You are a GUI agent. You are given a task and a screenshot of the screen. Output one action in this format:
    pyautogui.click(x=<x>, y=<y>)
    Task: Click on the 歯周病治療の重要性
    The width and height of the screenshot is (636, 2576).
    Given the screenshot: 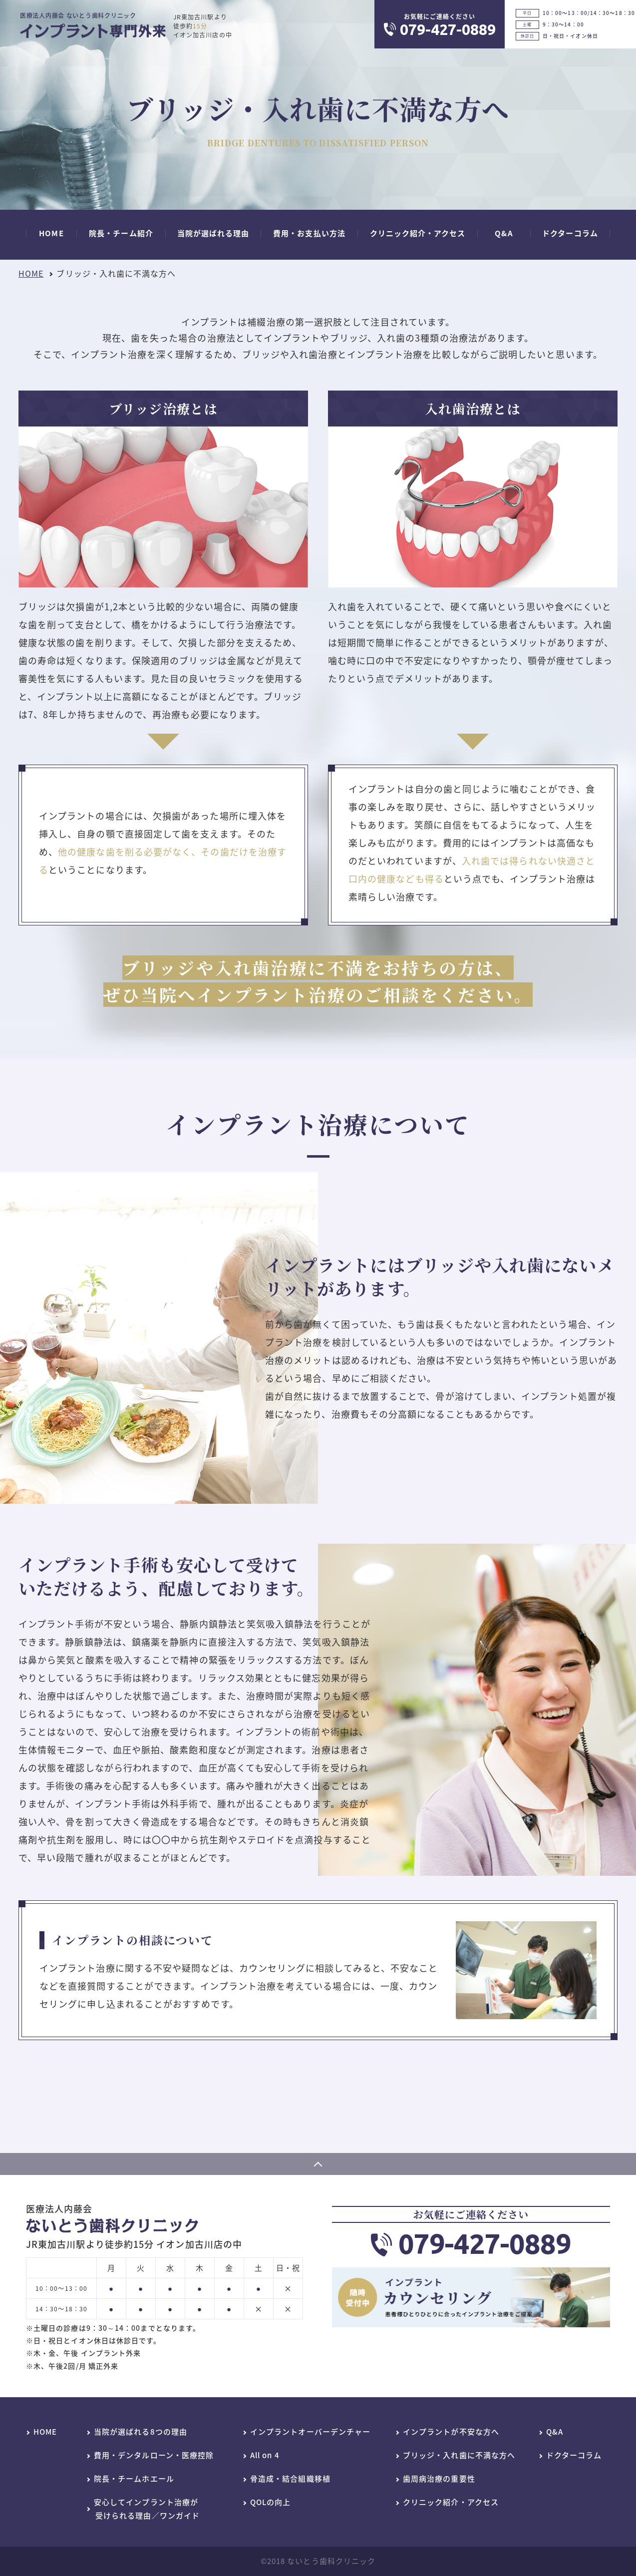 What is the action you would take?
    pyautogui.click(x=439, y=2479)
    